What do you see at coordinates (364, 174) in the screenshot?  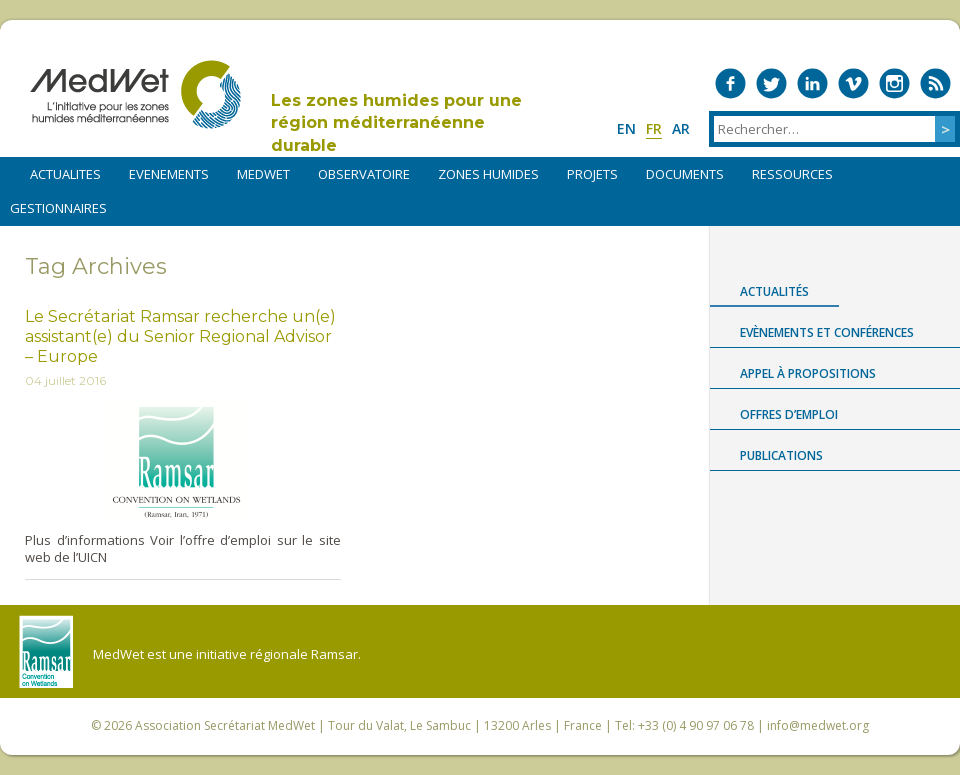 I see `OBSERVATOIRE` at bounding box center [364, 174].